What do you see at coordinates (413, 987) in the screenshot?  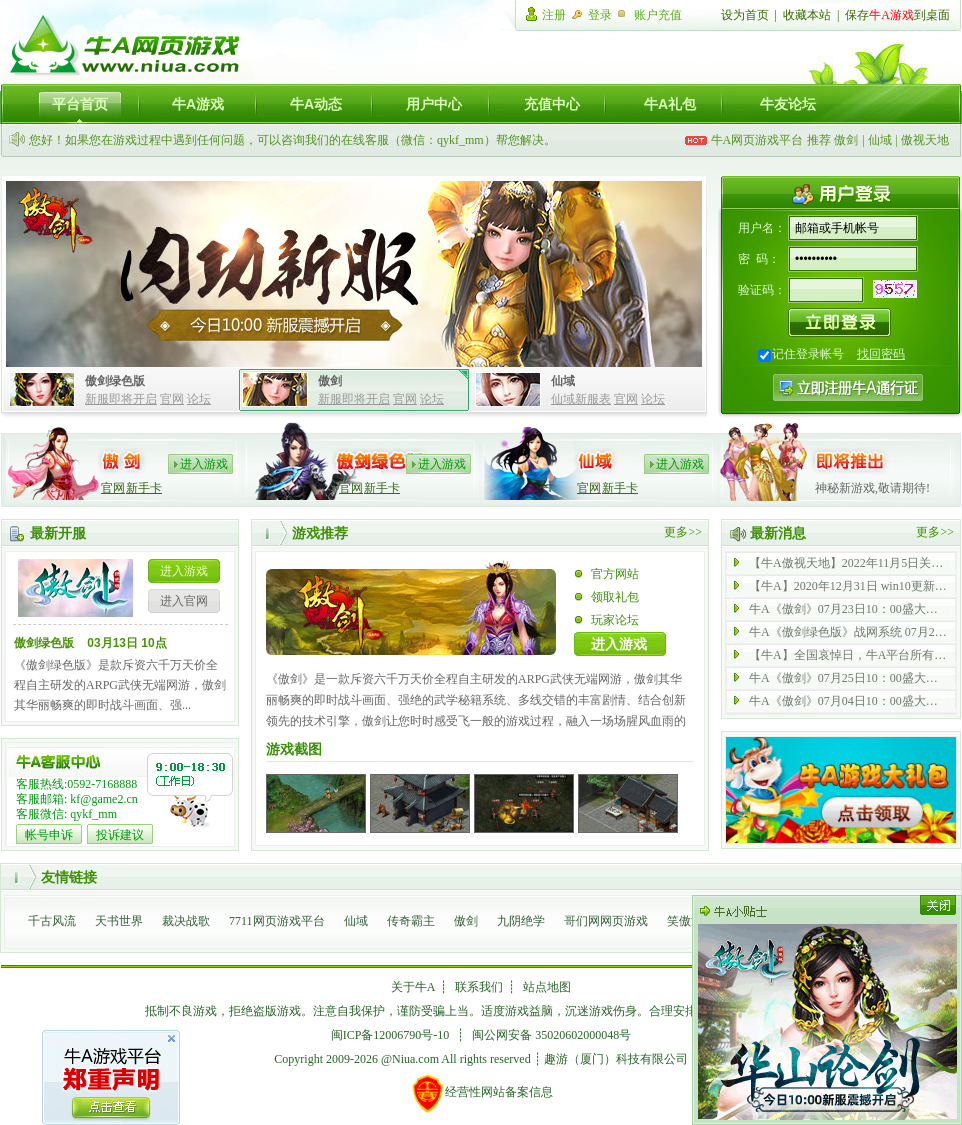 I see `关于牛A` at bounding box center [413, 987].